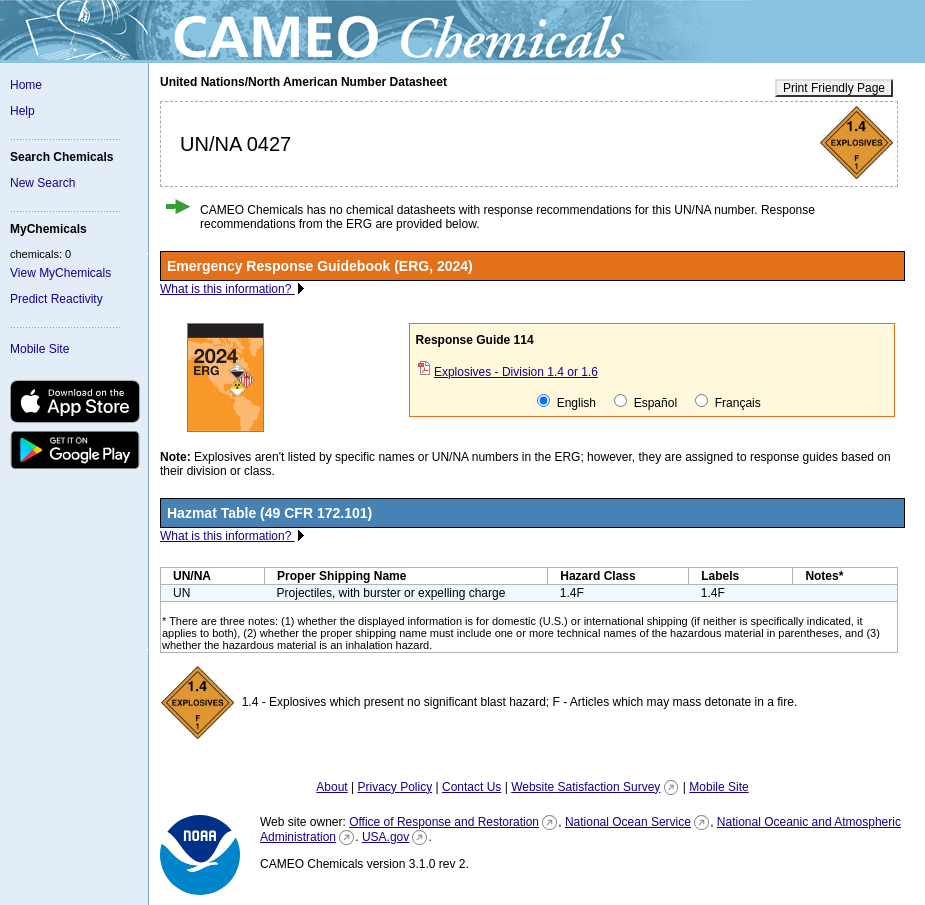 This screenshot has width=925, height=905. I want to click on National Ocean Service, so click(628, 822).